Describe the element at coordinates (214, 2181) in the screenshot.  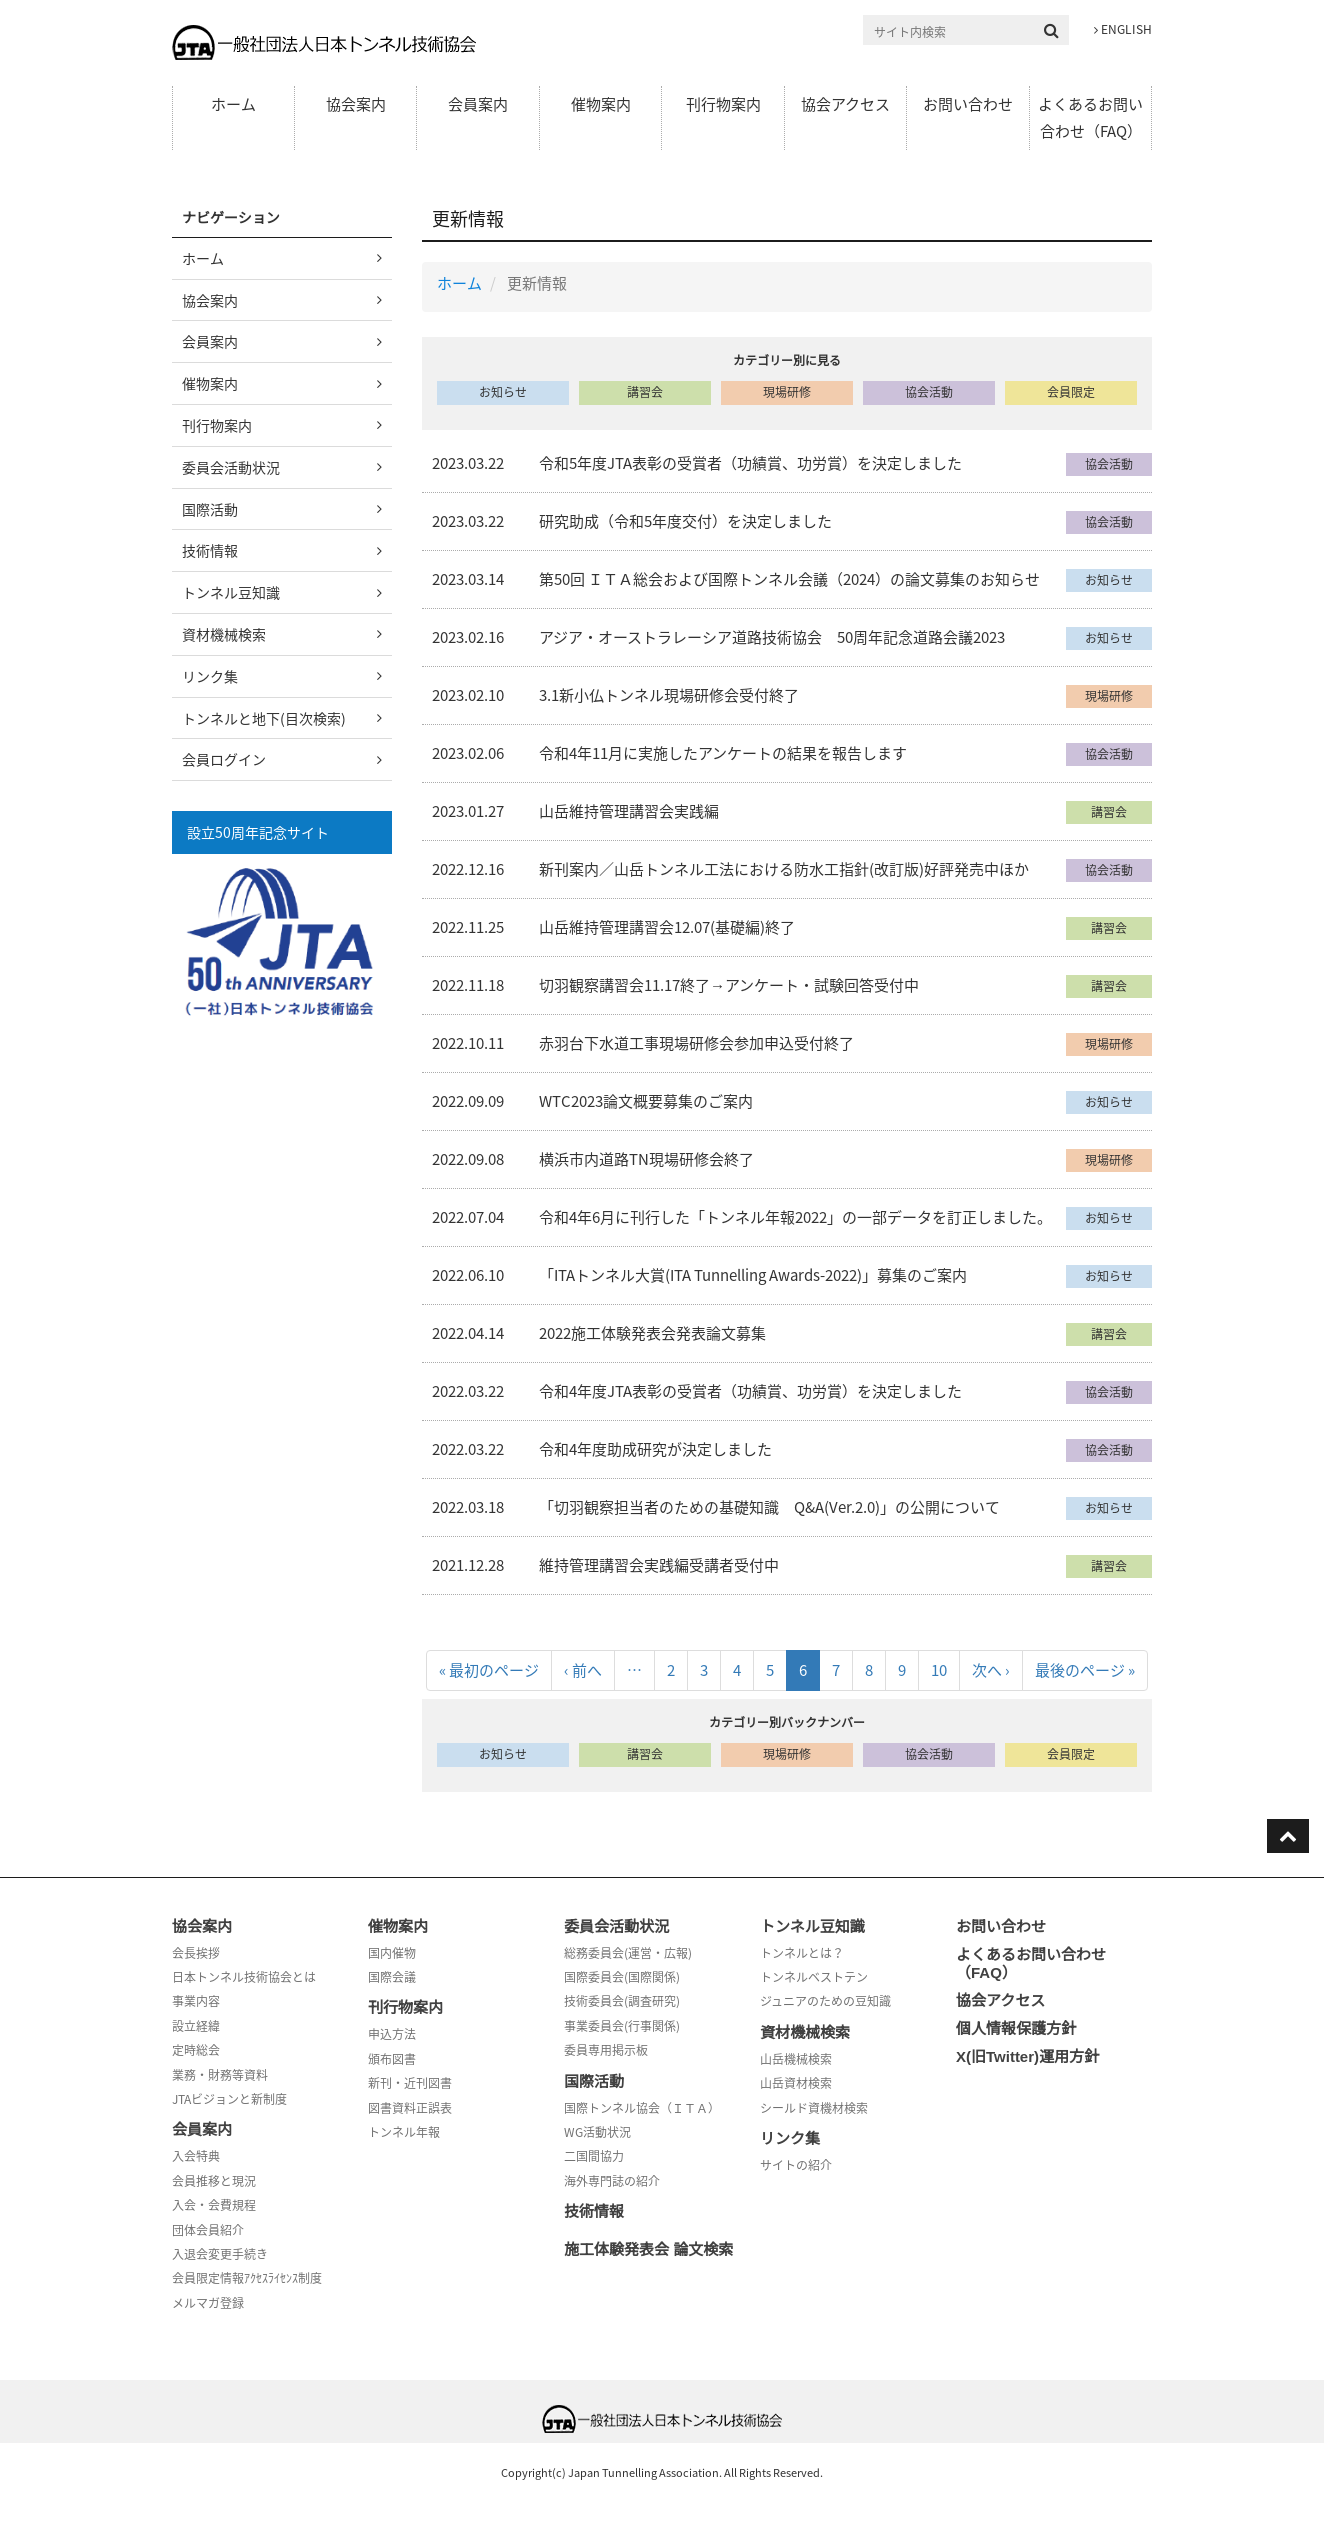
I see `会員推移と現況` at that location.